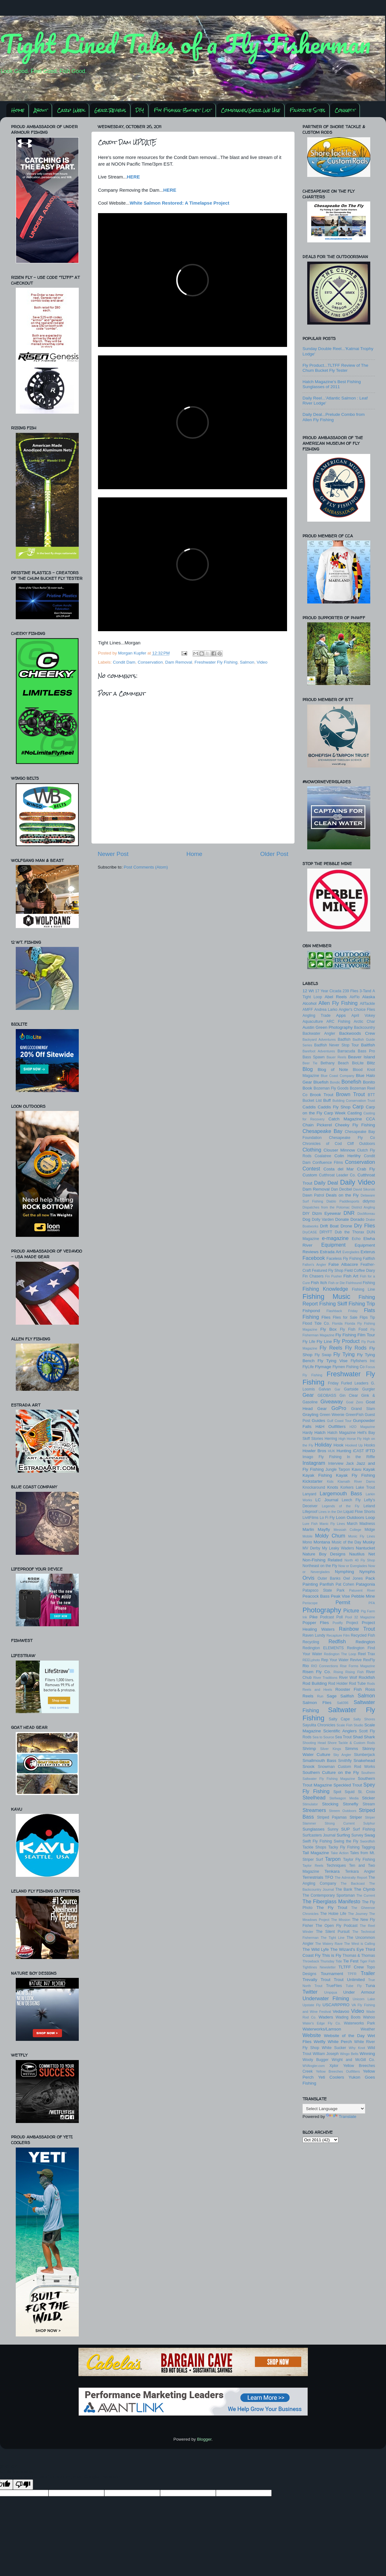 The image size is (386, 2576). Describe the element at coordinates (342, 1201) in the screenshot. I see `Diablo Paddlesports` at that location.